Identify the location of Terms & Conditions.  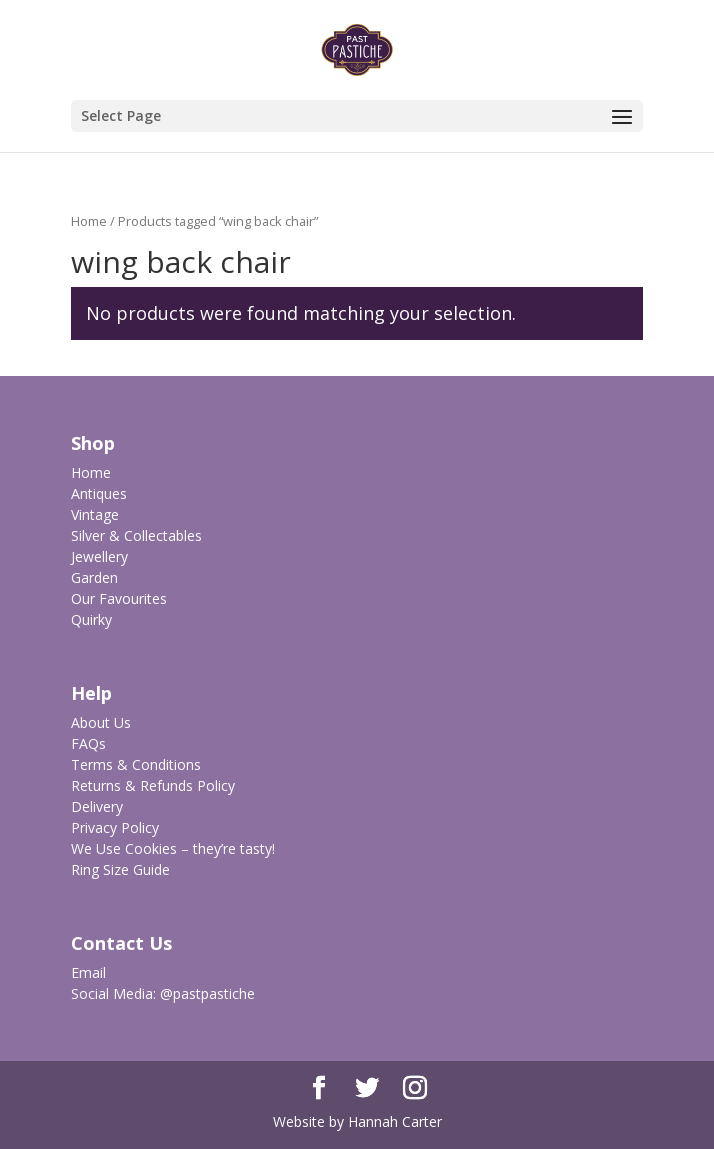
(136, 764).